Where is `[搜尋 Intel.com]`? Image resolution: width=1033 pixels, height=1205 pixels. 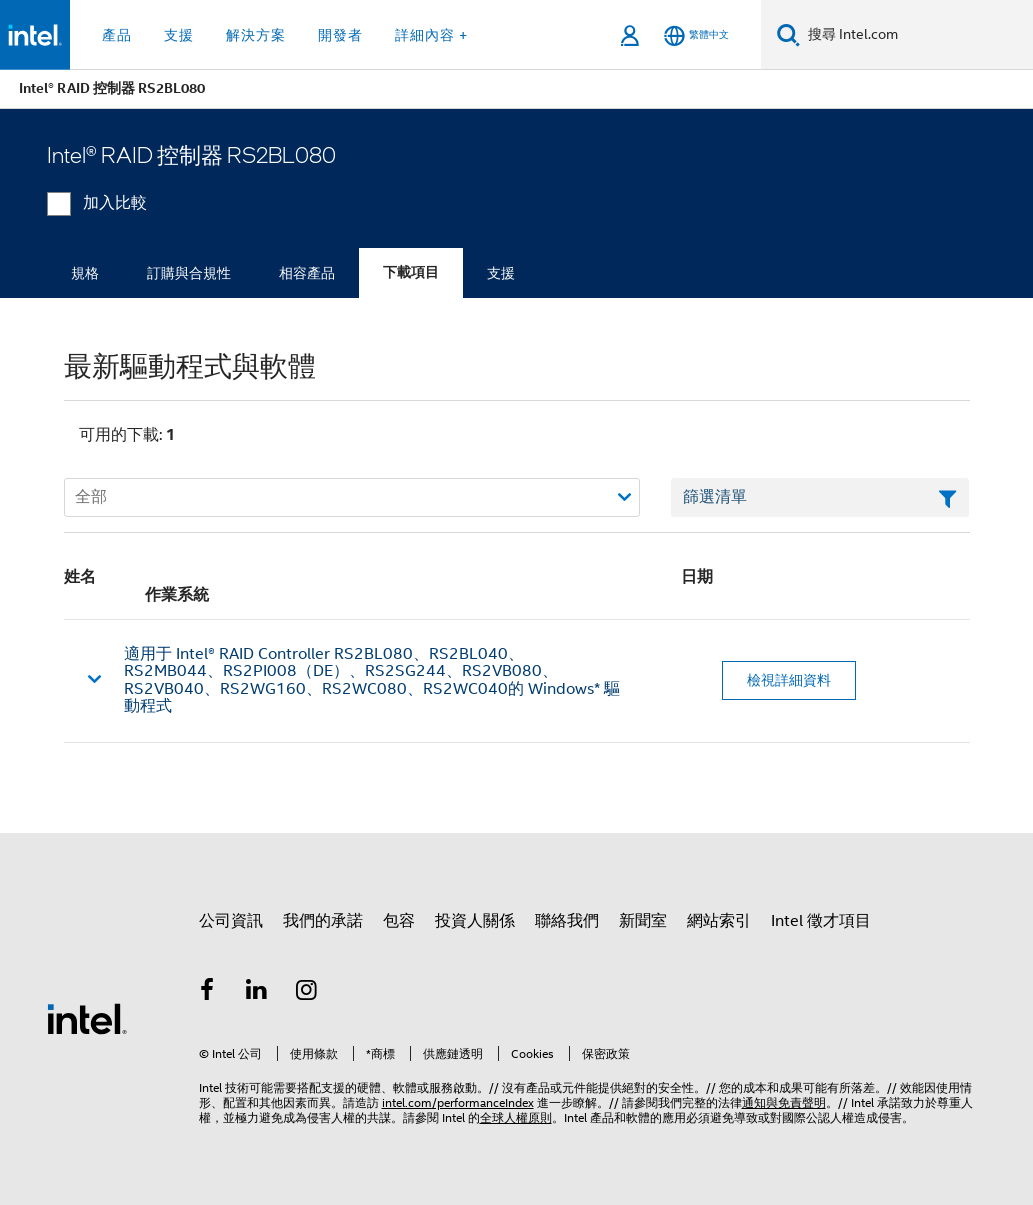 [搜尋 Intel.com] is located at coordinates (916, 35).